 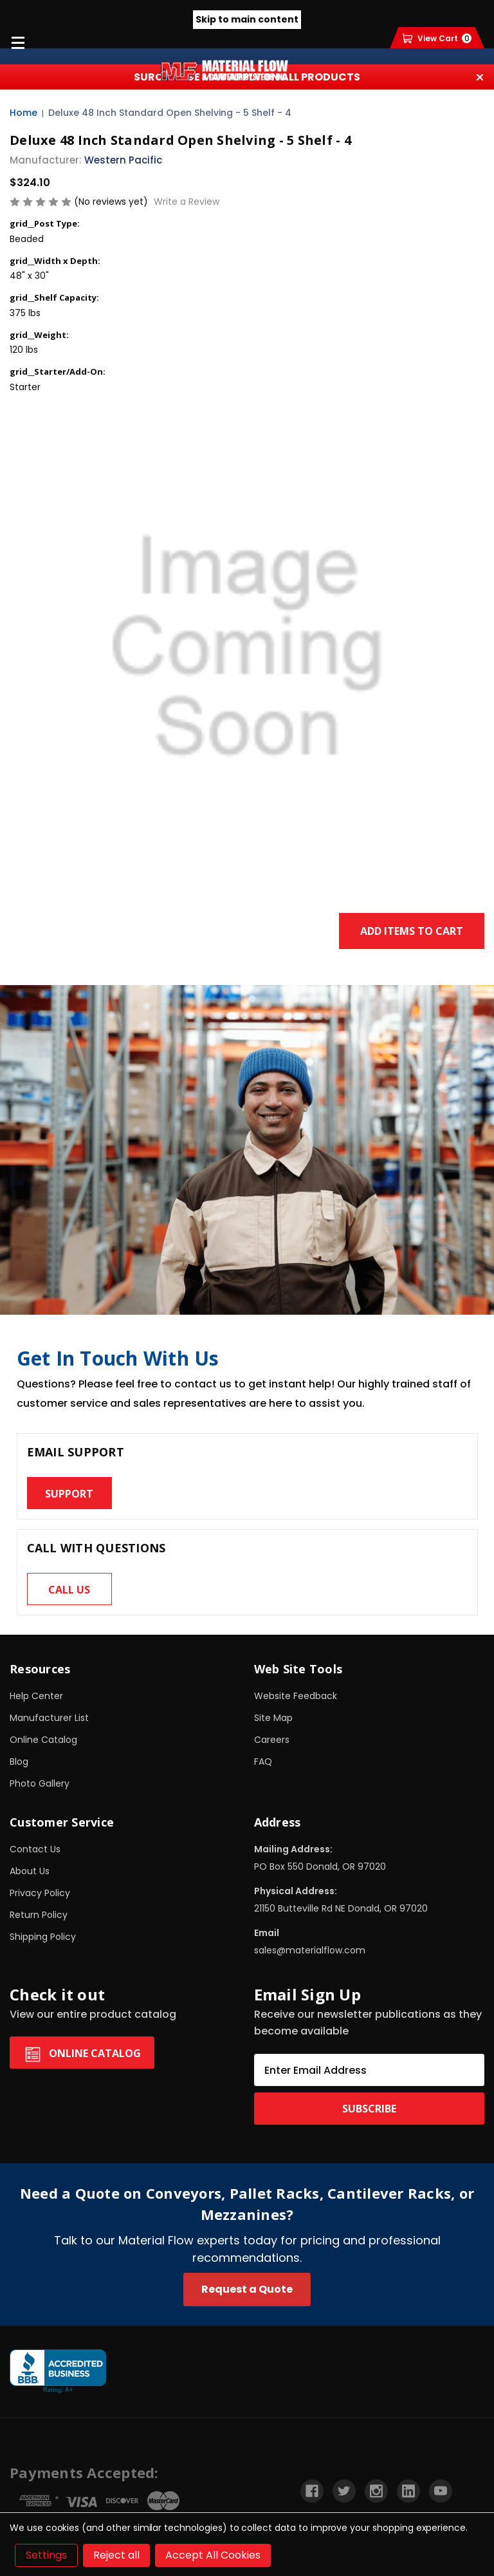 I want to click on Reject all, so click(x=116, y=2555).